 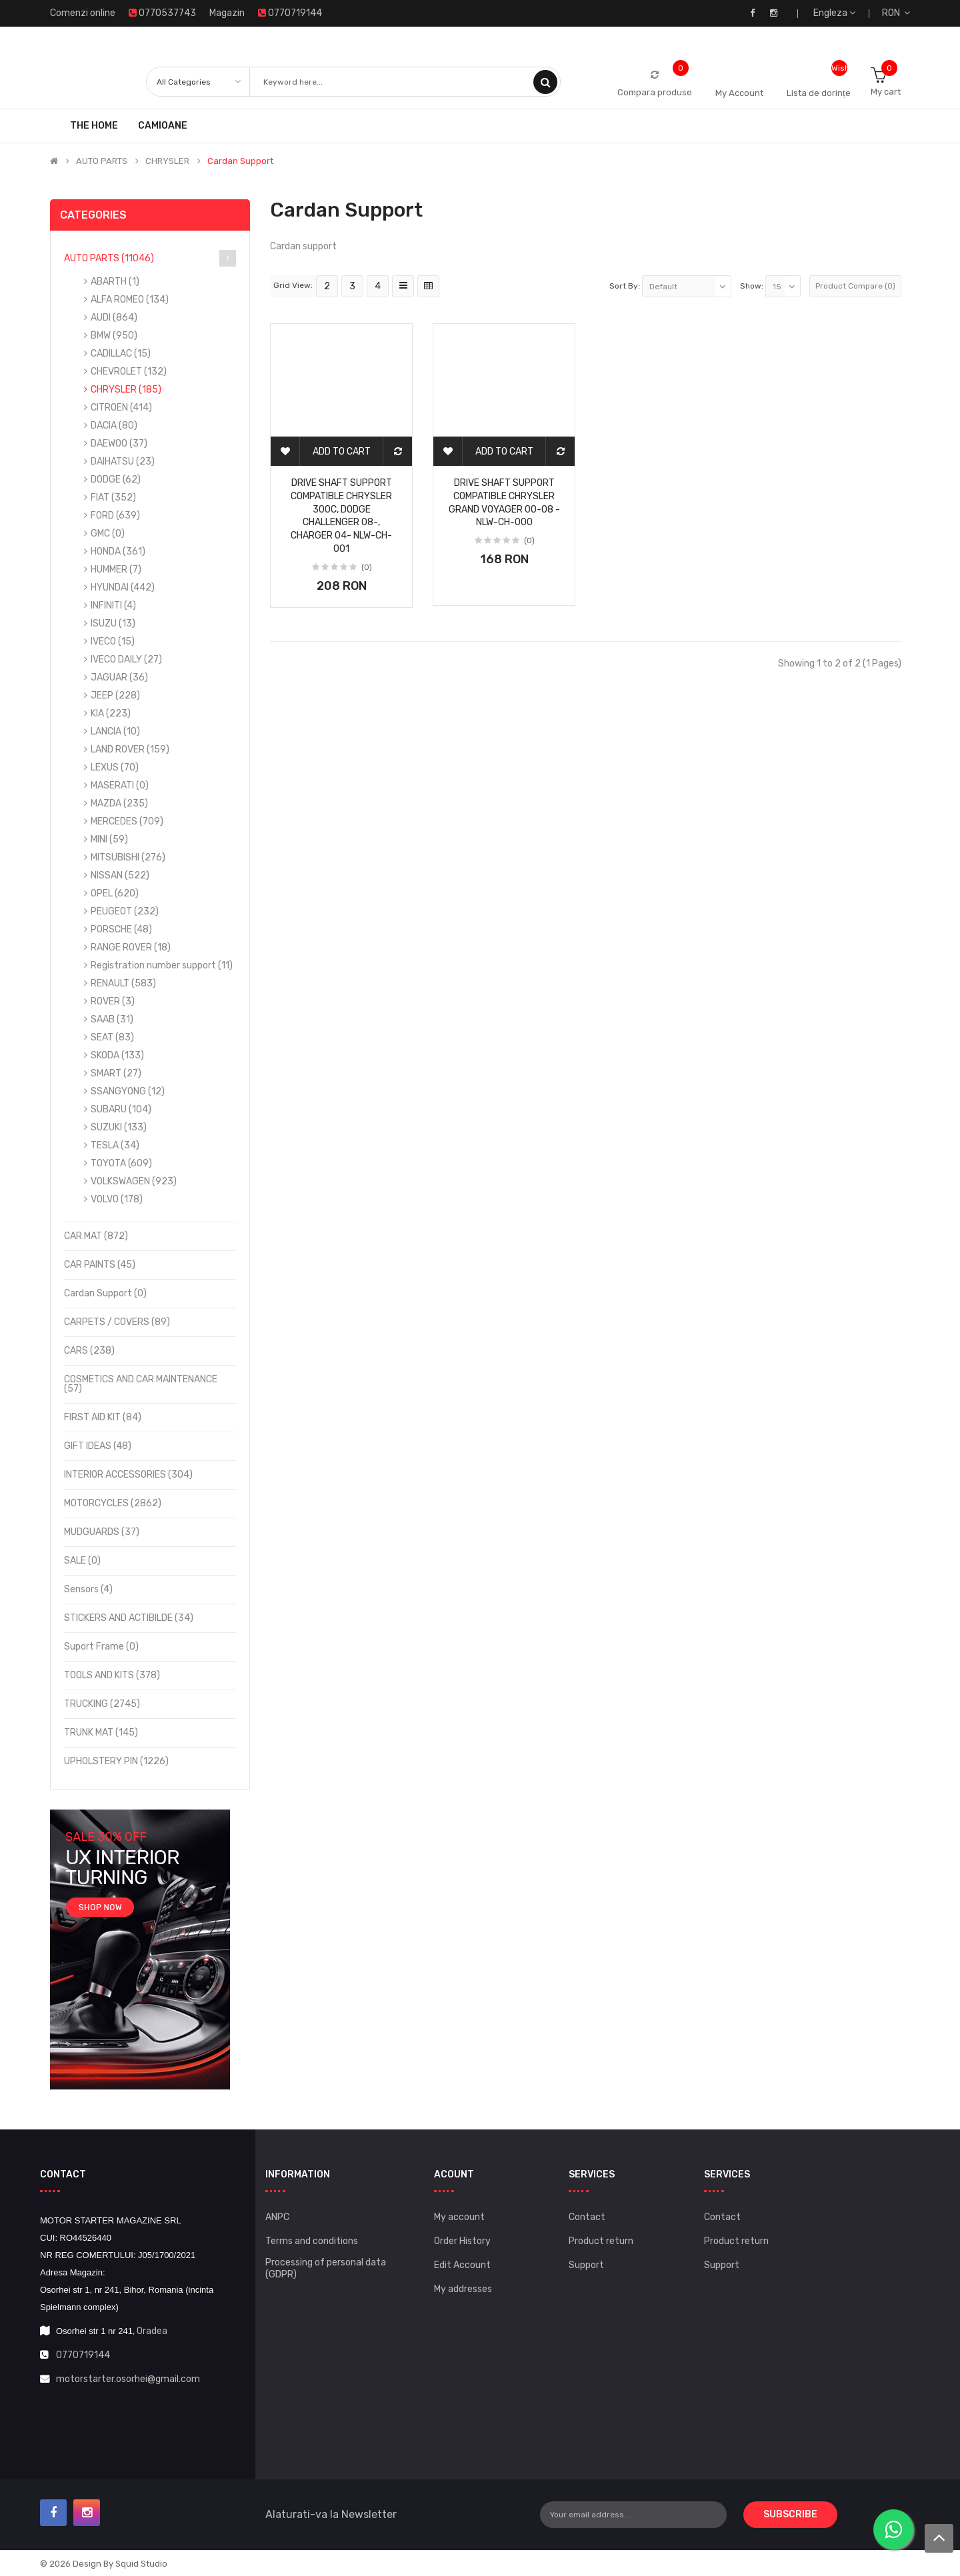 I want to click on Suport frame (0), so click(x=101, y=1646).